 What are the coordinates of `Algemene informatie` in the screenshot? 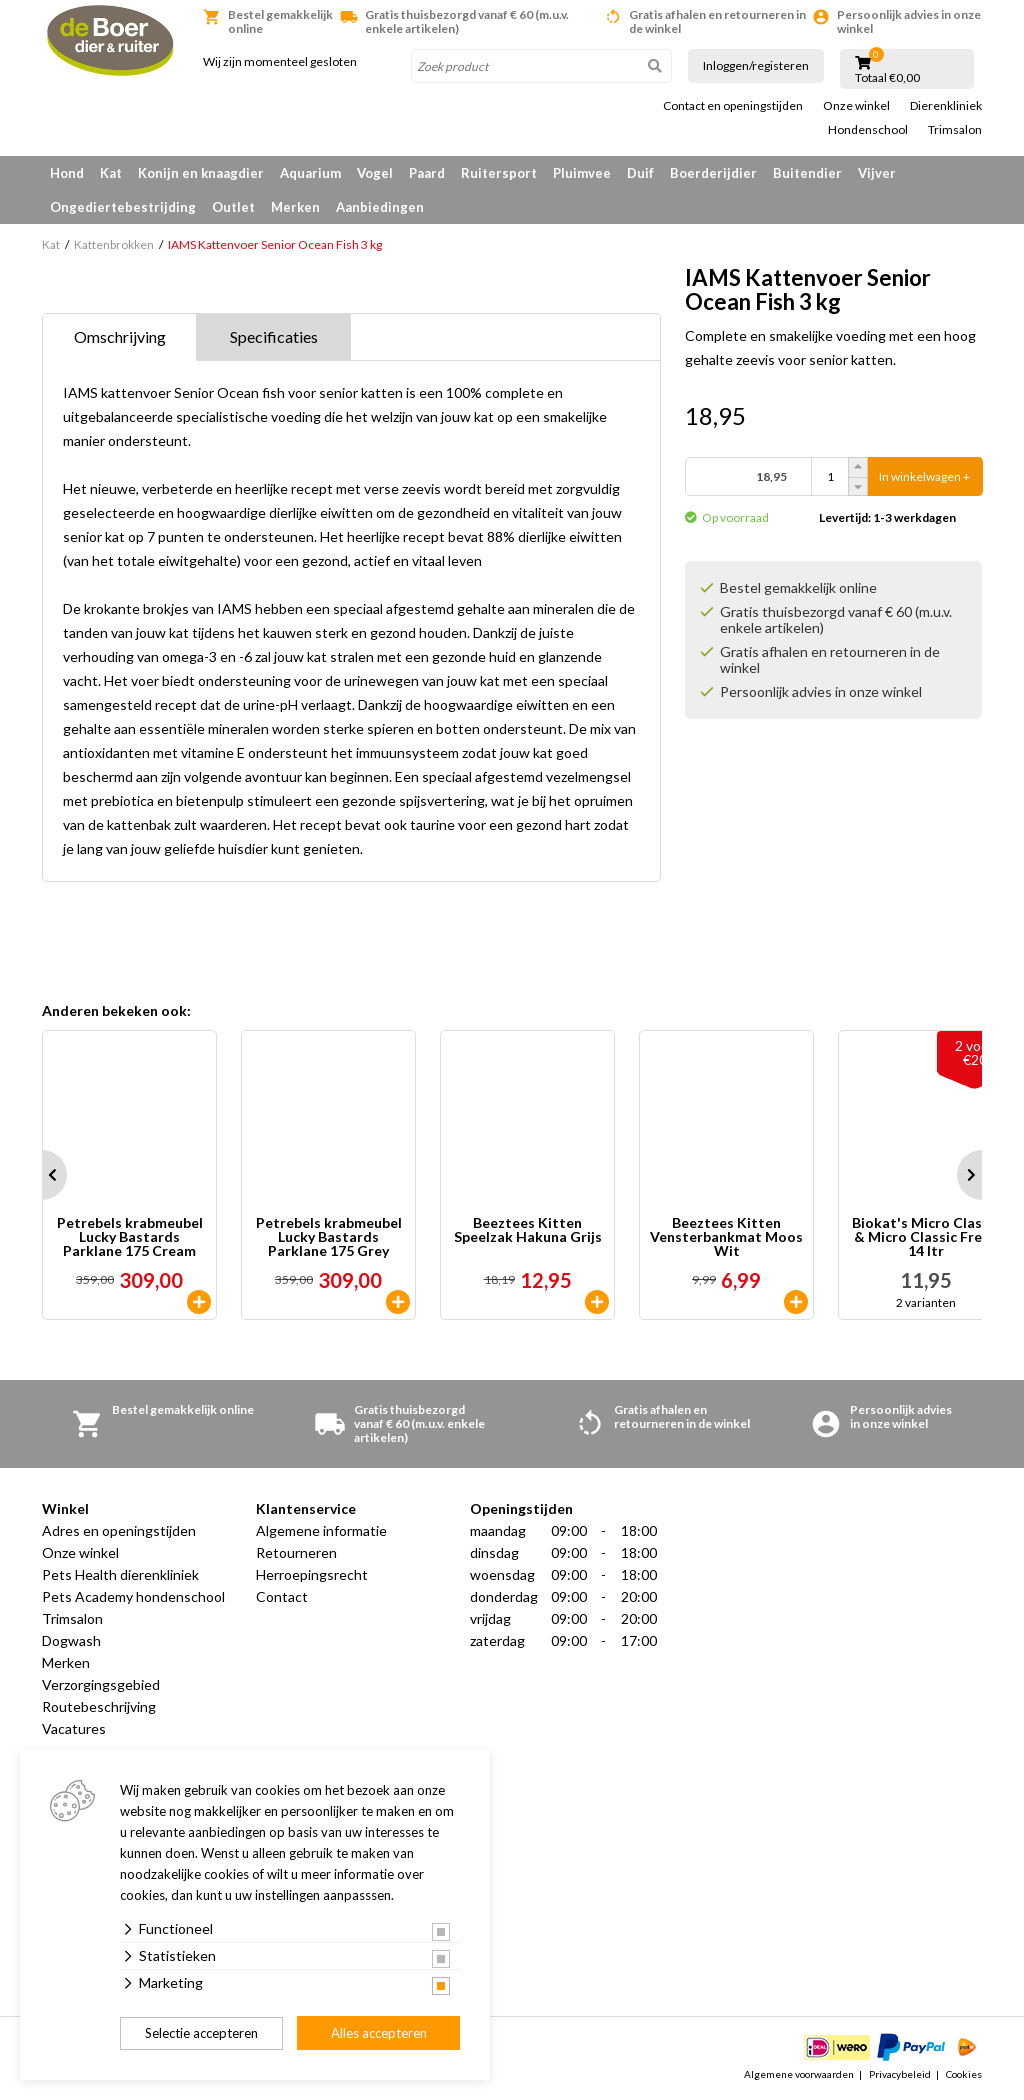 It's located at (321, 1530).